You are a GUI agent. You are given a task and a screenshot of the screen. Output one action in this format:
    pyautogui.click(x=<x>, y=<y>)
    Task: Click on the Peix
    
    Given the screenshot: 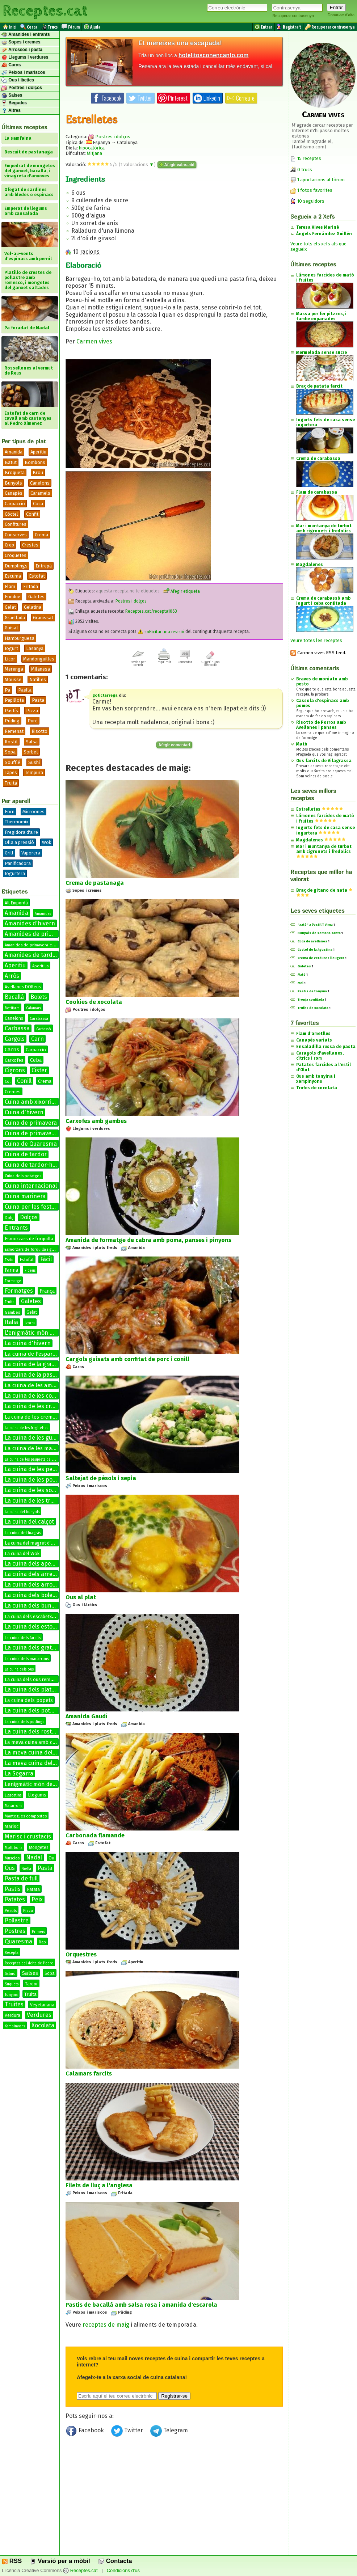 What is the action you would take?
    pyautogui.click(x=37, y=1899)
    